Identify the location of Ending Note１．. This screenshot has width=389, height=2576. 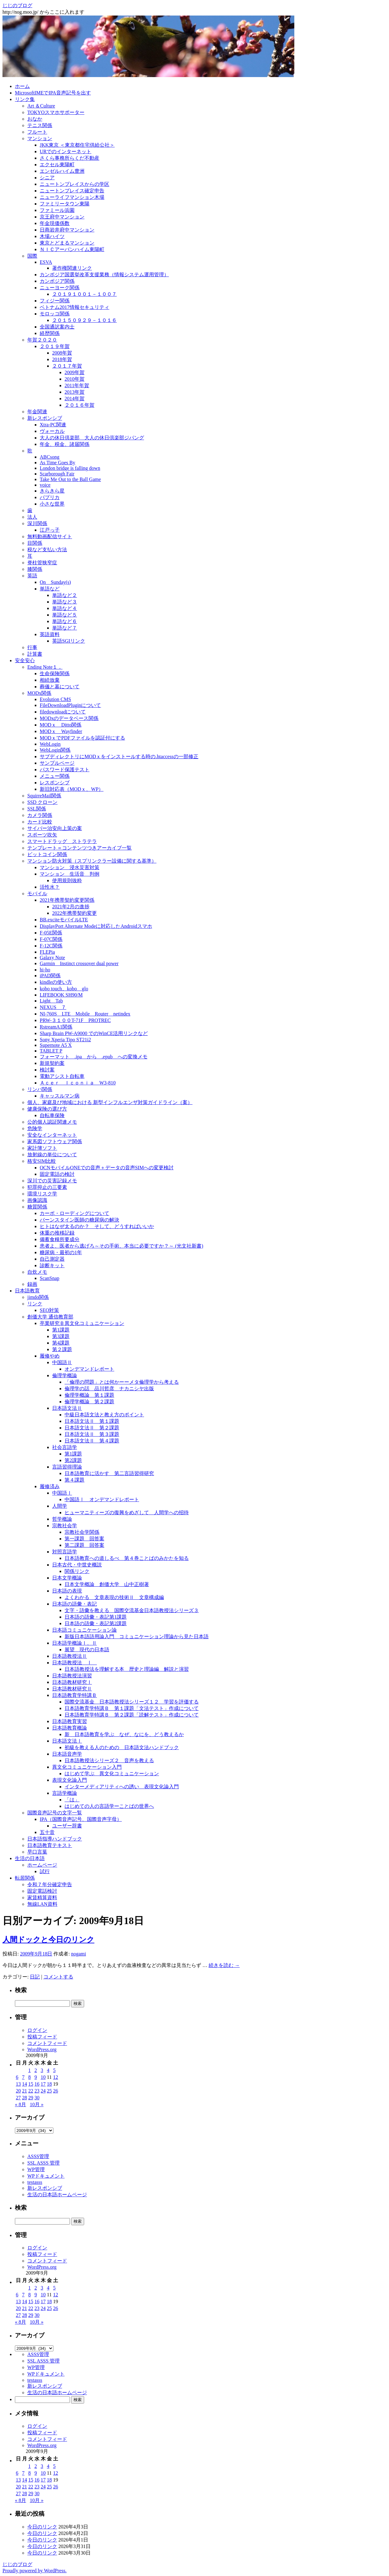
(44, 667).